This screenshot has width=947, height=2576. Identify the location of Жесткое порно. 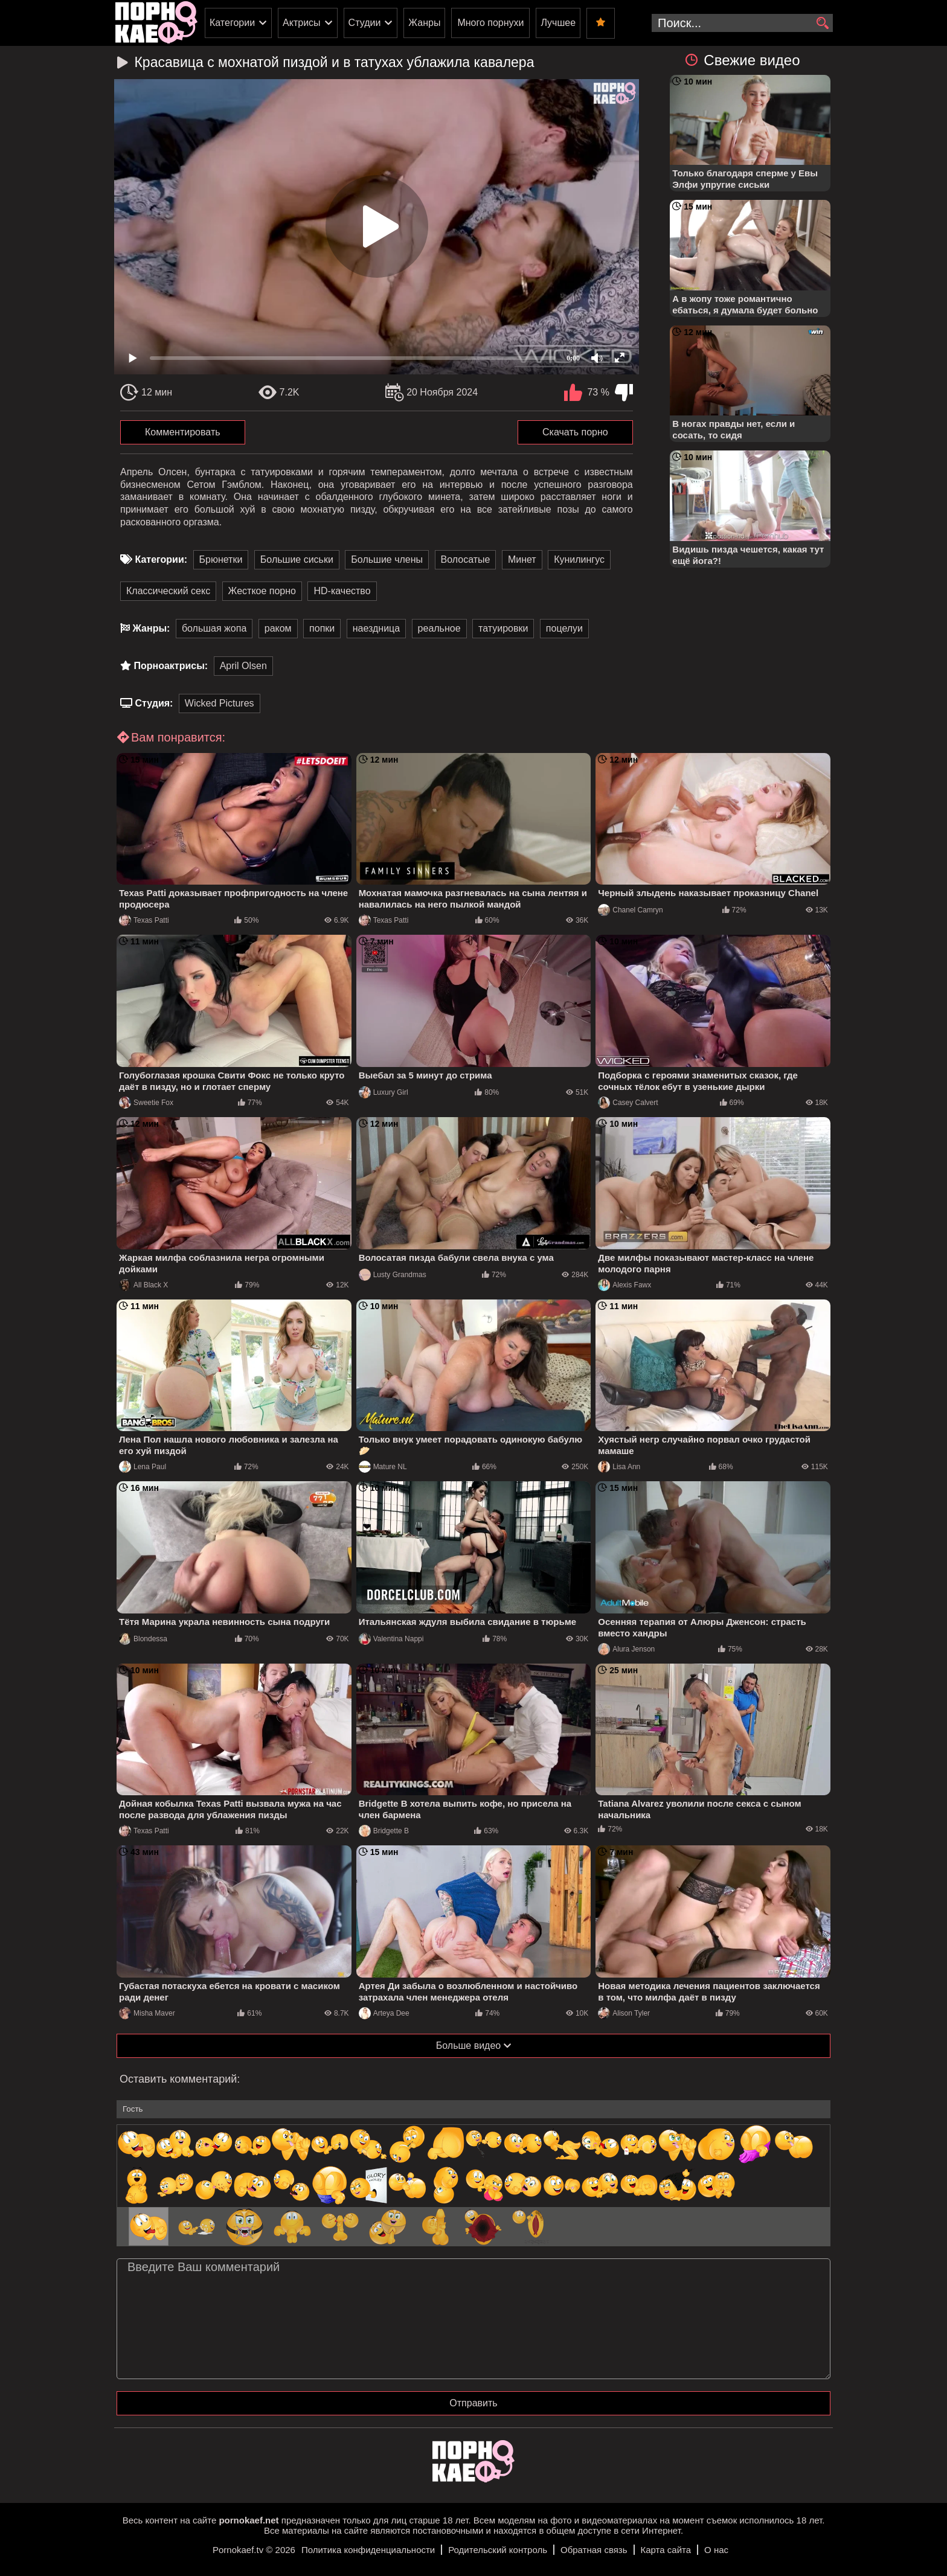
(262, 591).